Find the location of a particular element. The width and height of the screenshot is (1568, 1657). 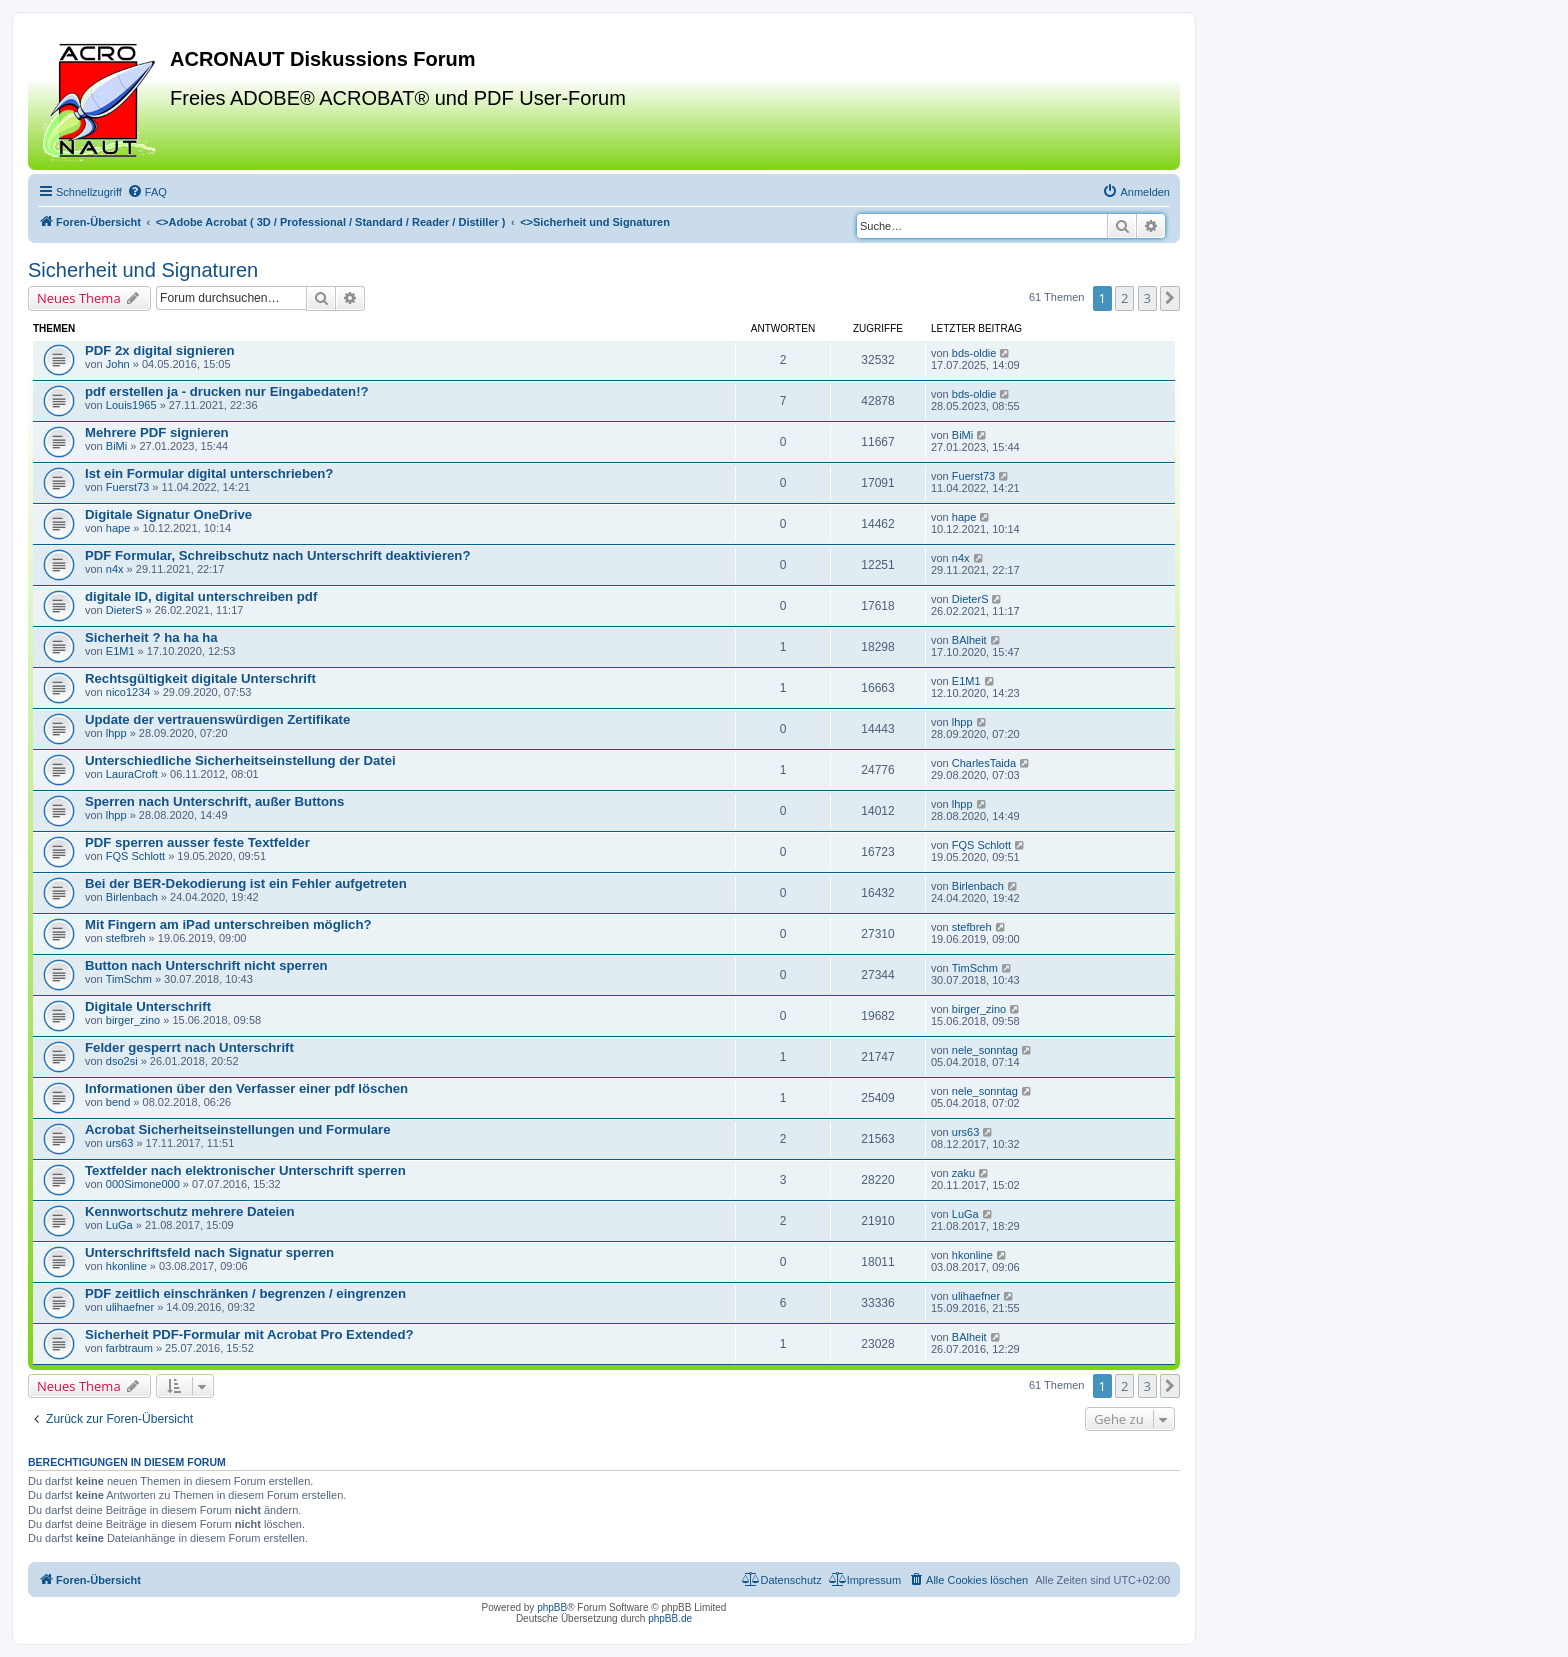

PDF Formular, Schreibschutz nach Unterschrift deaktivieren? is located at coordinates (277, 555).